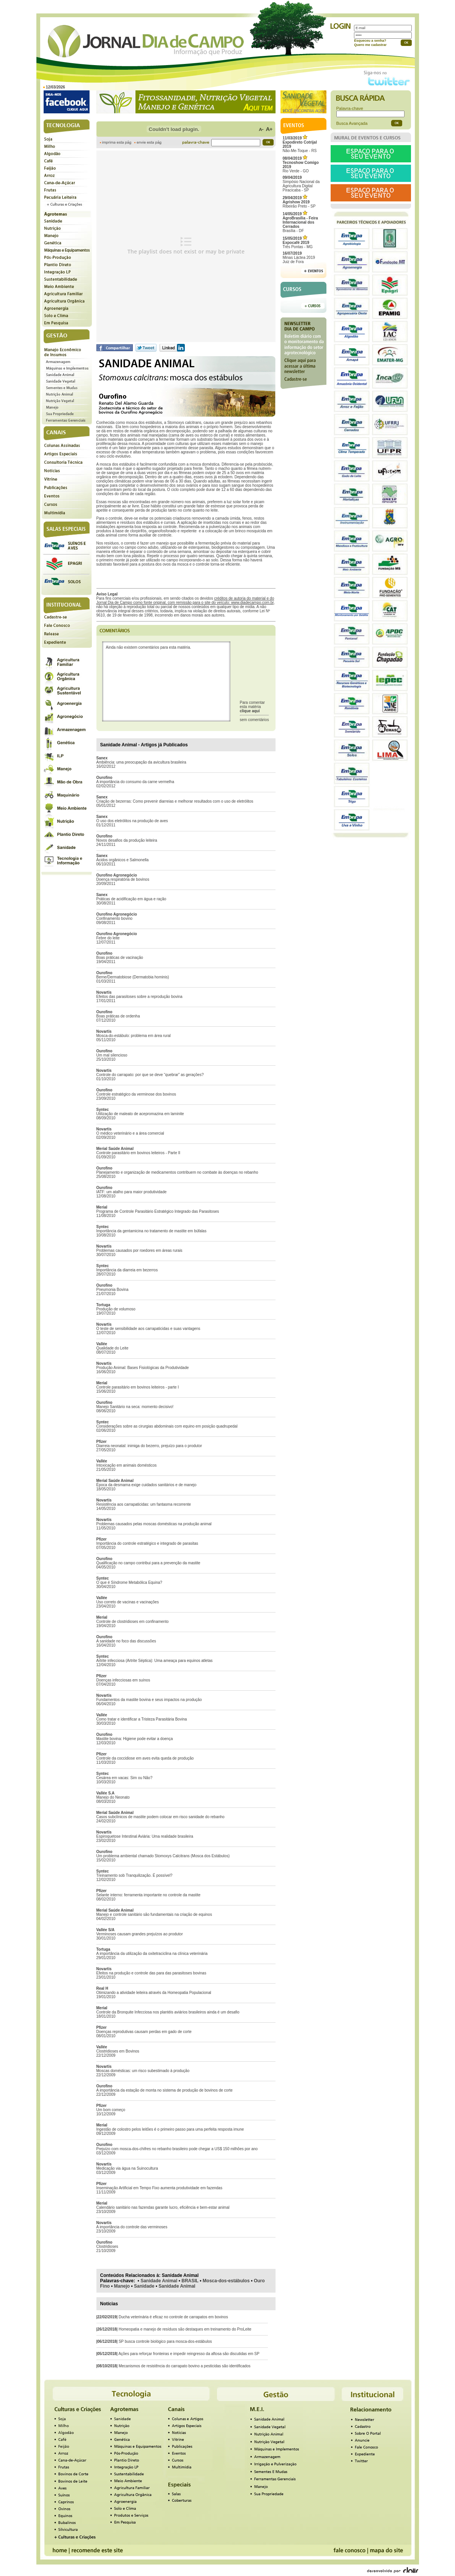 Image resolution: width=455 pixels, height=2576 pixels. What do you see at coordinates (149, 1700) in the screenshot?
I see `Fundamentos da mastite bovina e seus impactos na produção` at bounding box center [149, 1700].